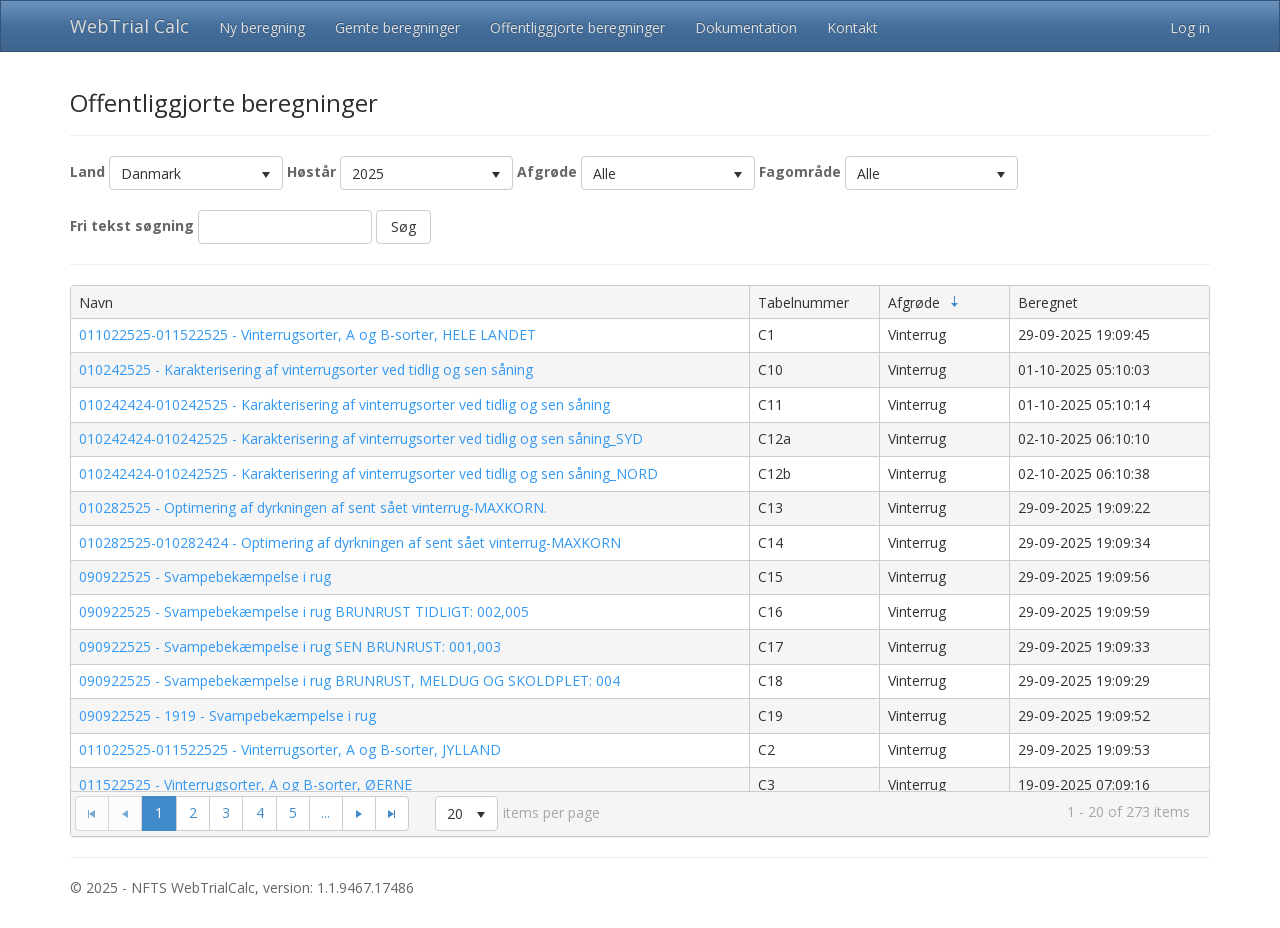 This screenshot has width=1280, height=928. I want to click on 010242525 - Karakterisering af vinterrugsorter ved tidlig og sen såning, so click(306, 369).